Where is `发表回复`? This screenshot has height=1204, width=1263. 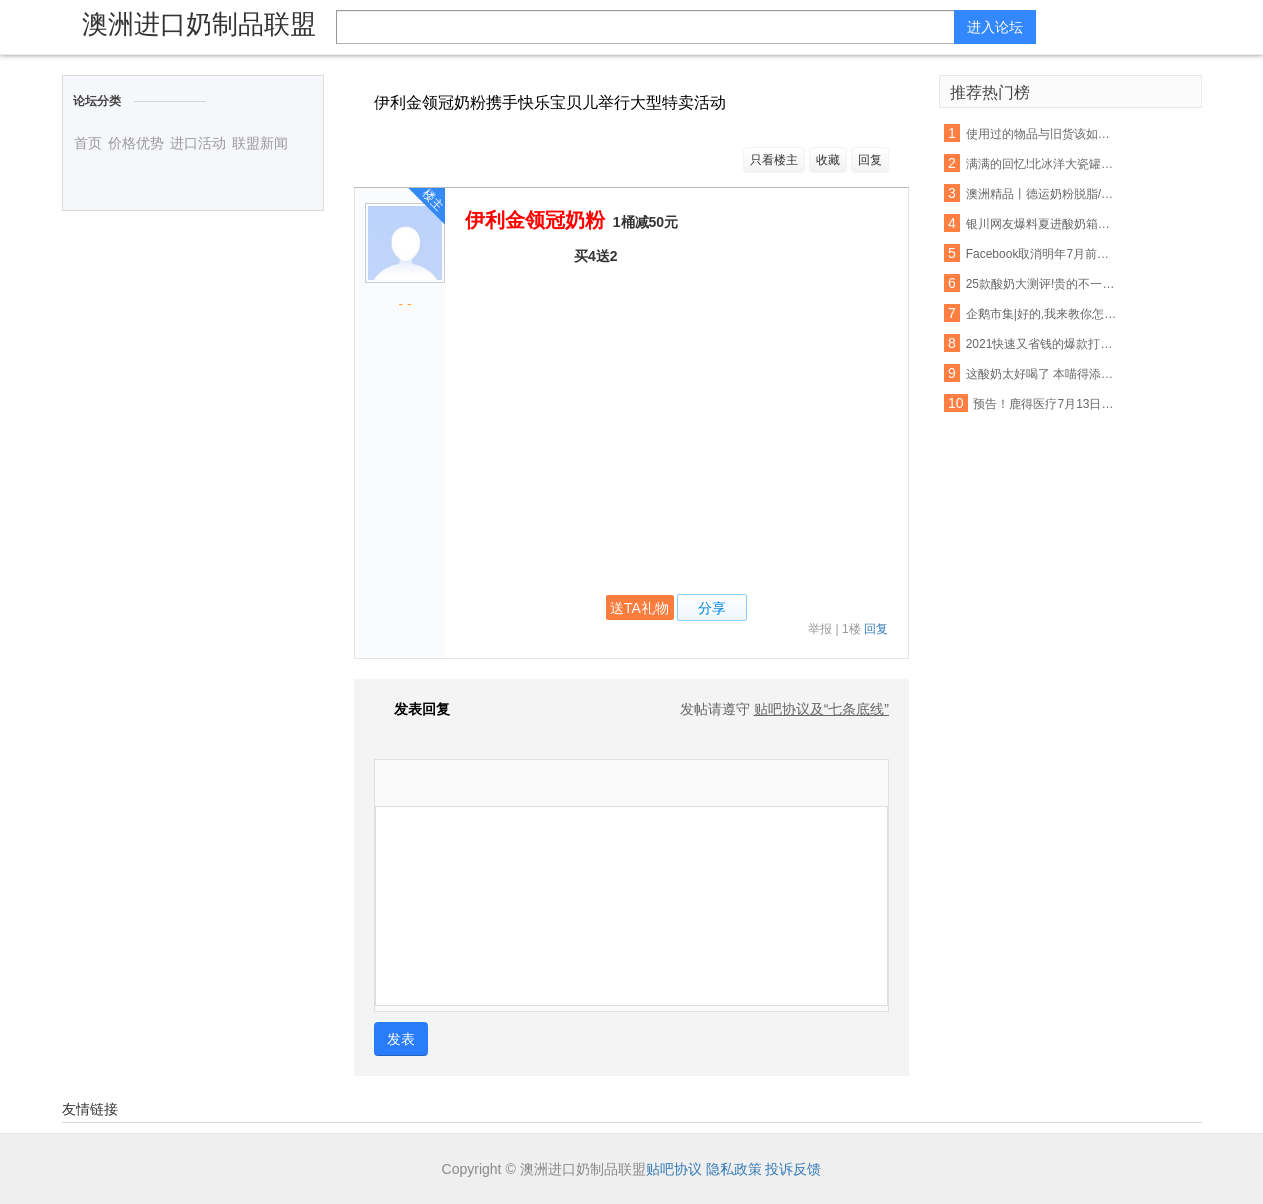 发表回复 is located at coordinates (412, 709).